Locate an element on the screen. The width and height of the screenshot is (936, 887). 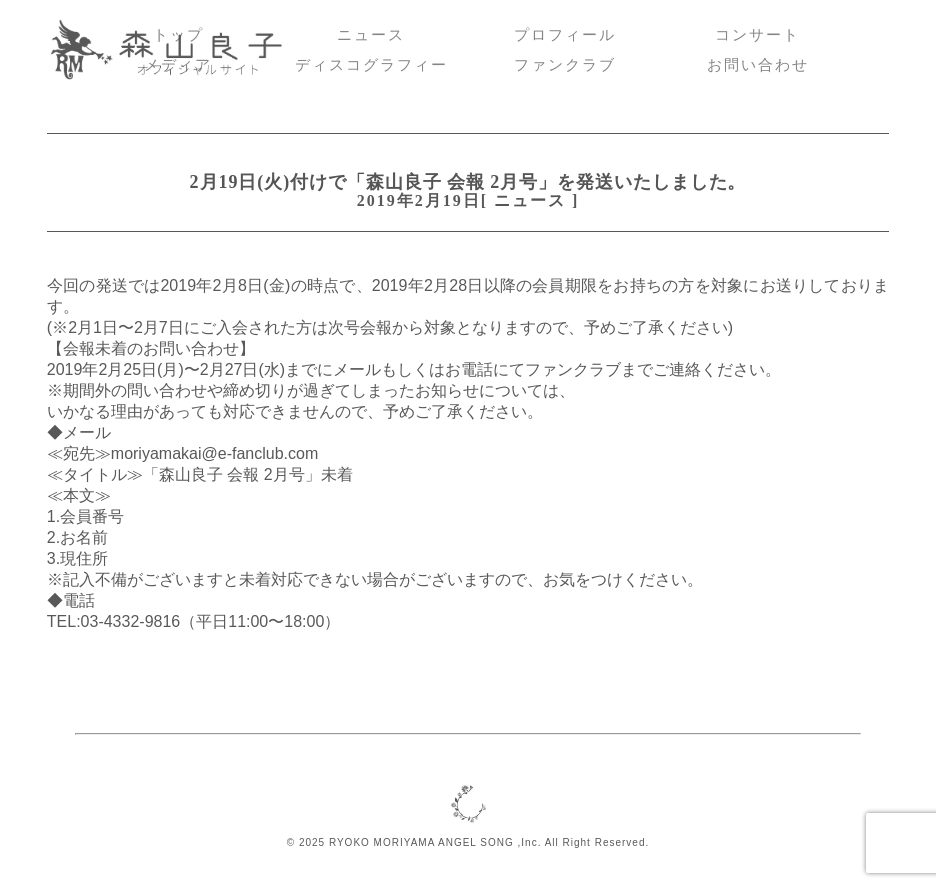
プロフィール is located at coordinates (565, 35).